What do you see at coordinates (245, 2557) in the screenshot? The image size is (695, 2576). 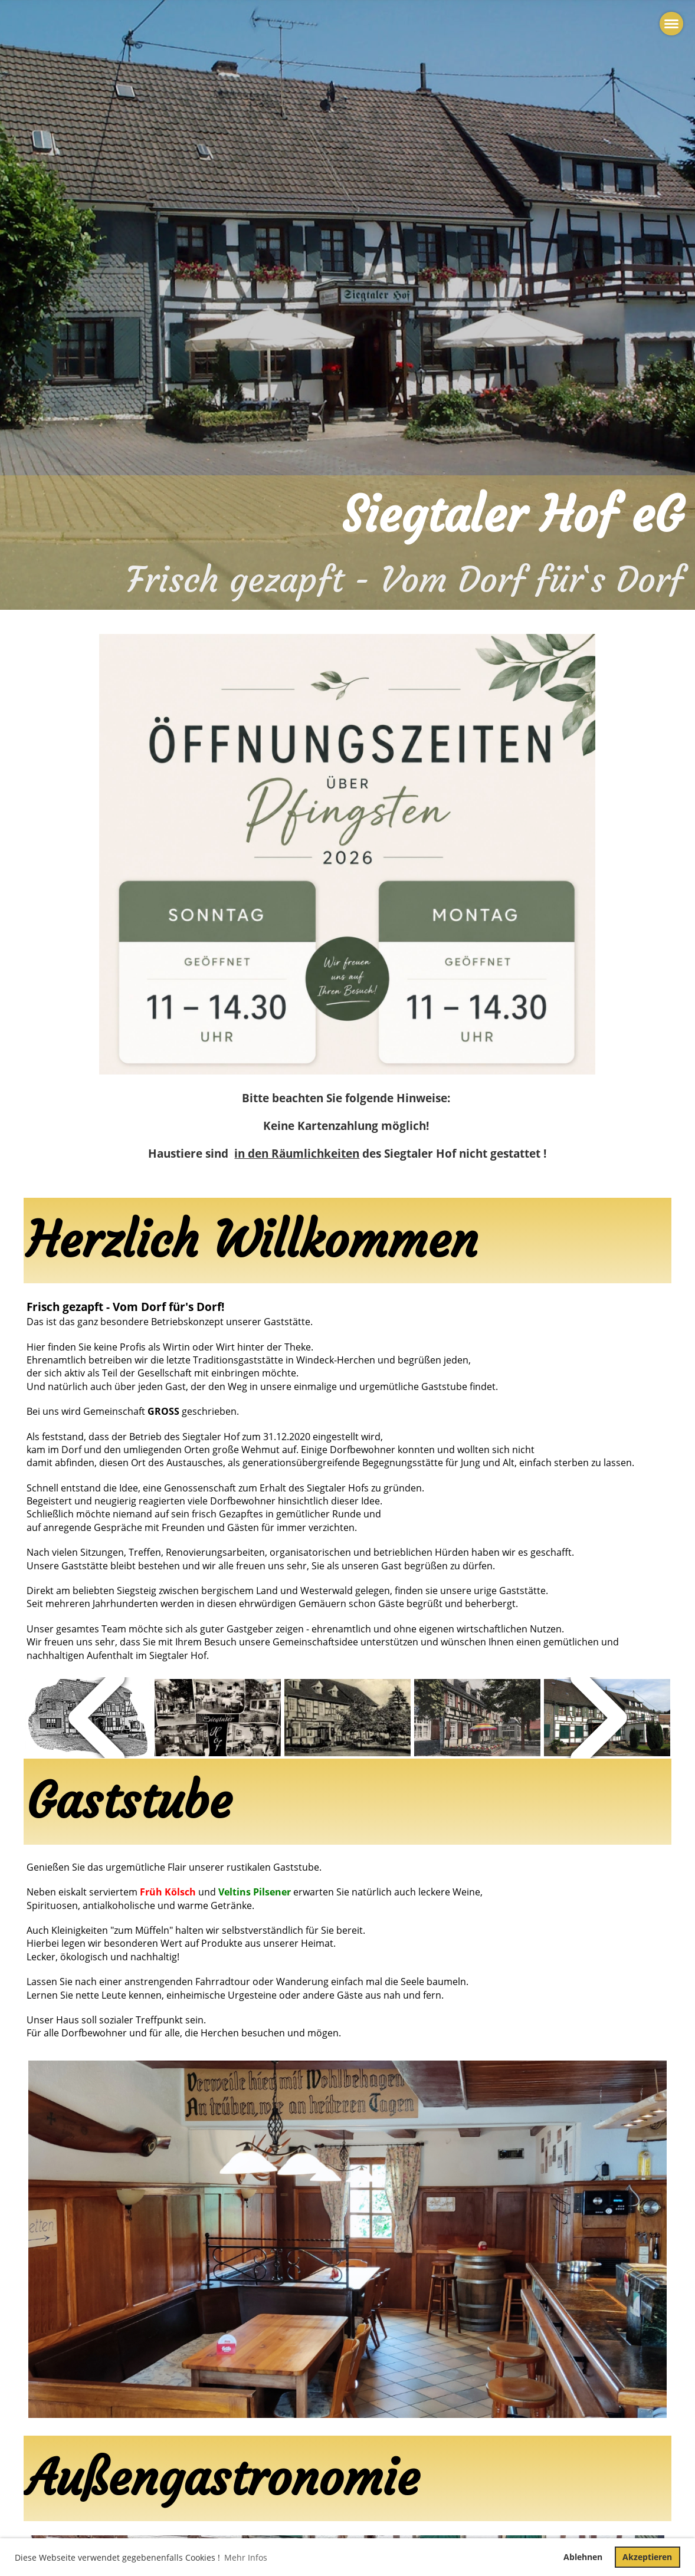 I see `Mehr Infos [button]` at bounding box center [245, 2557].